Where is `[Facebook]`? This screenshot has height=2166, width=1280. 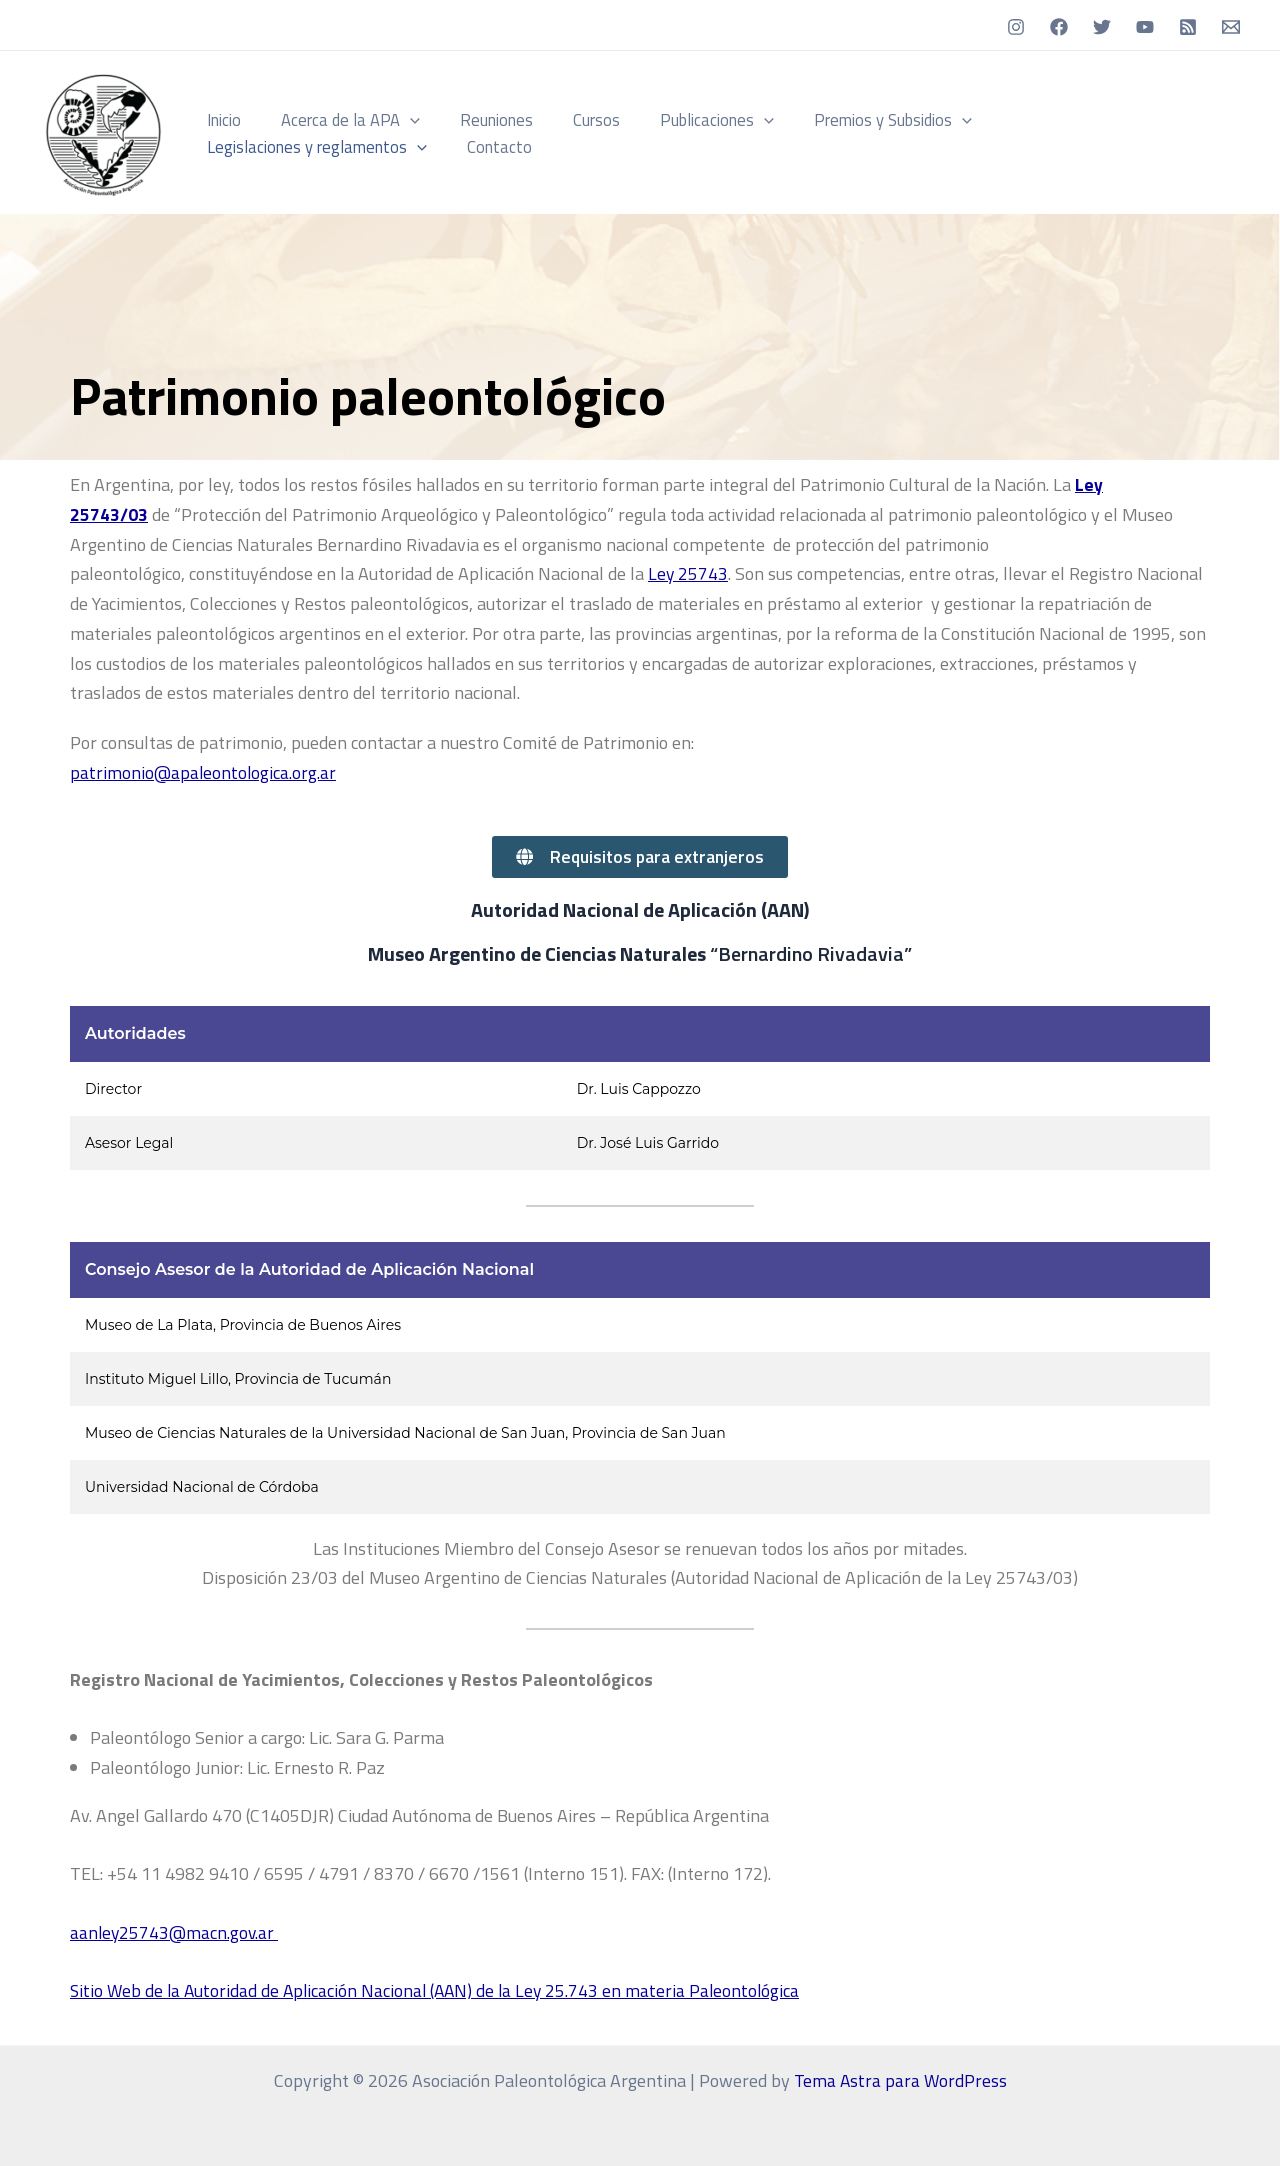
[Facebook] is located at coordinates (1059, 27).